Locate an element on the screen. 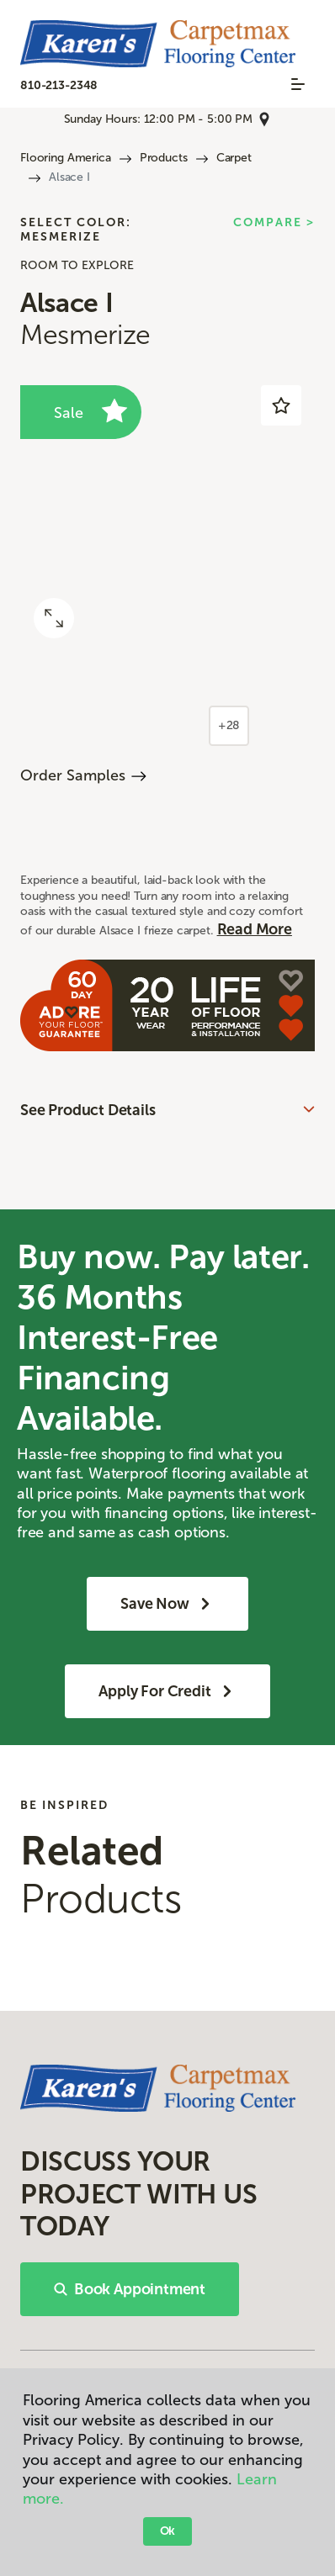 This screenshot has width=335, height=2576. Carpet is located at coordinates (234, 158).